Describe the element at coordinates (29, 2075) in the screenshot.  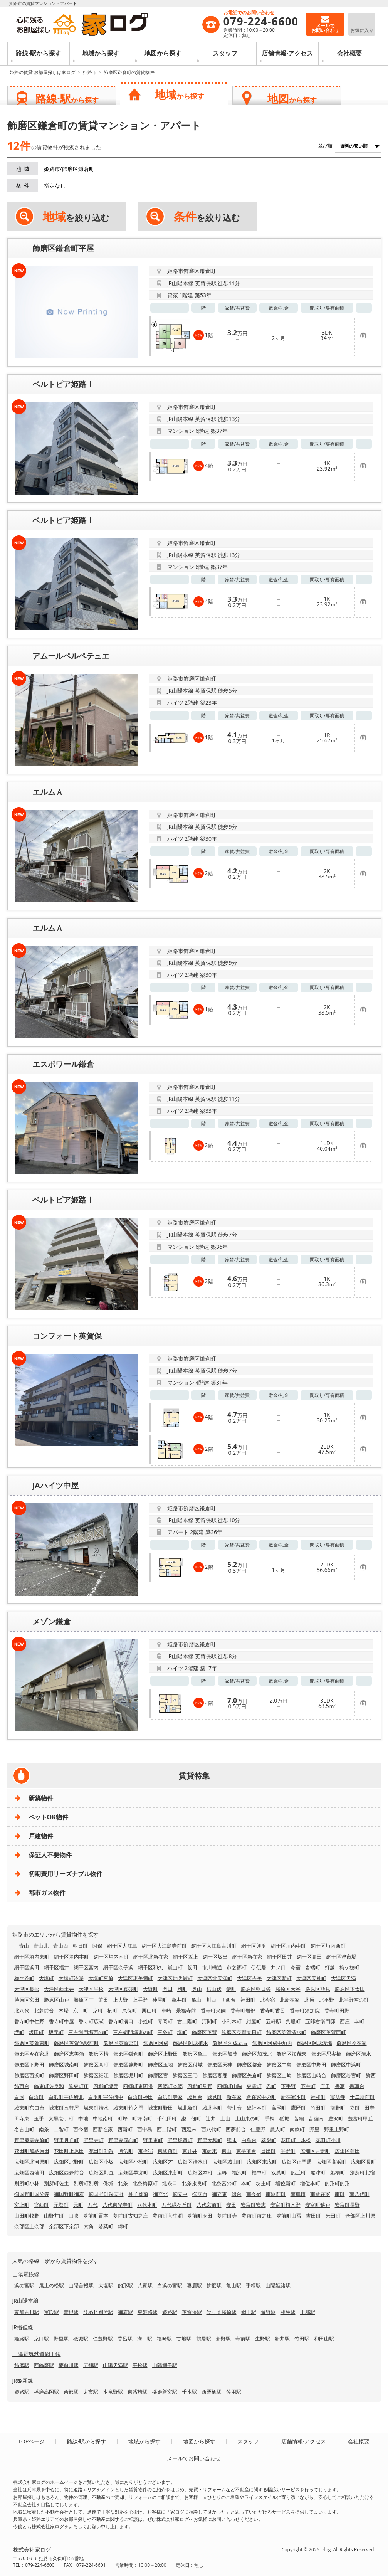
I see `飾磨区西浜町` at that location.